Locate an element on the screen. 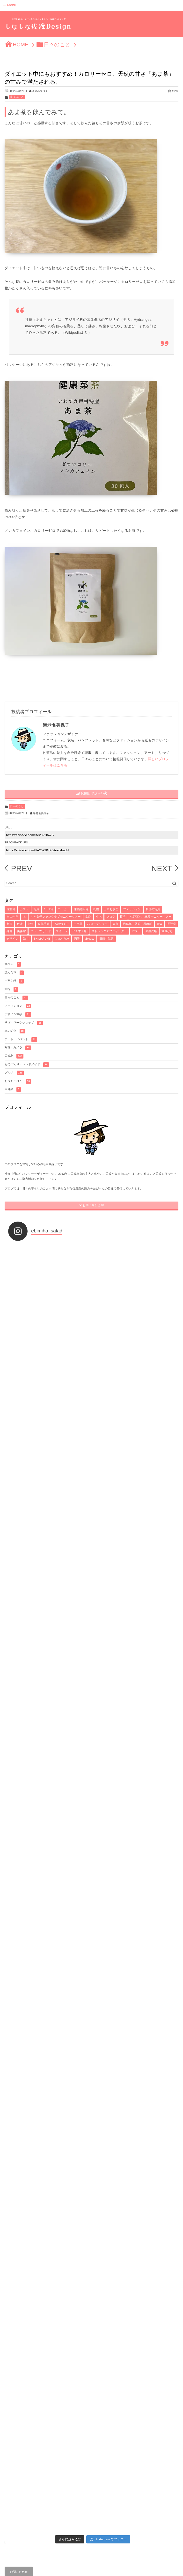 This screenshot has height=2576, width=183. 日々のこと is located at coordinates (17, 97).